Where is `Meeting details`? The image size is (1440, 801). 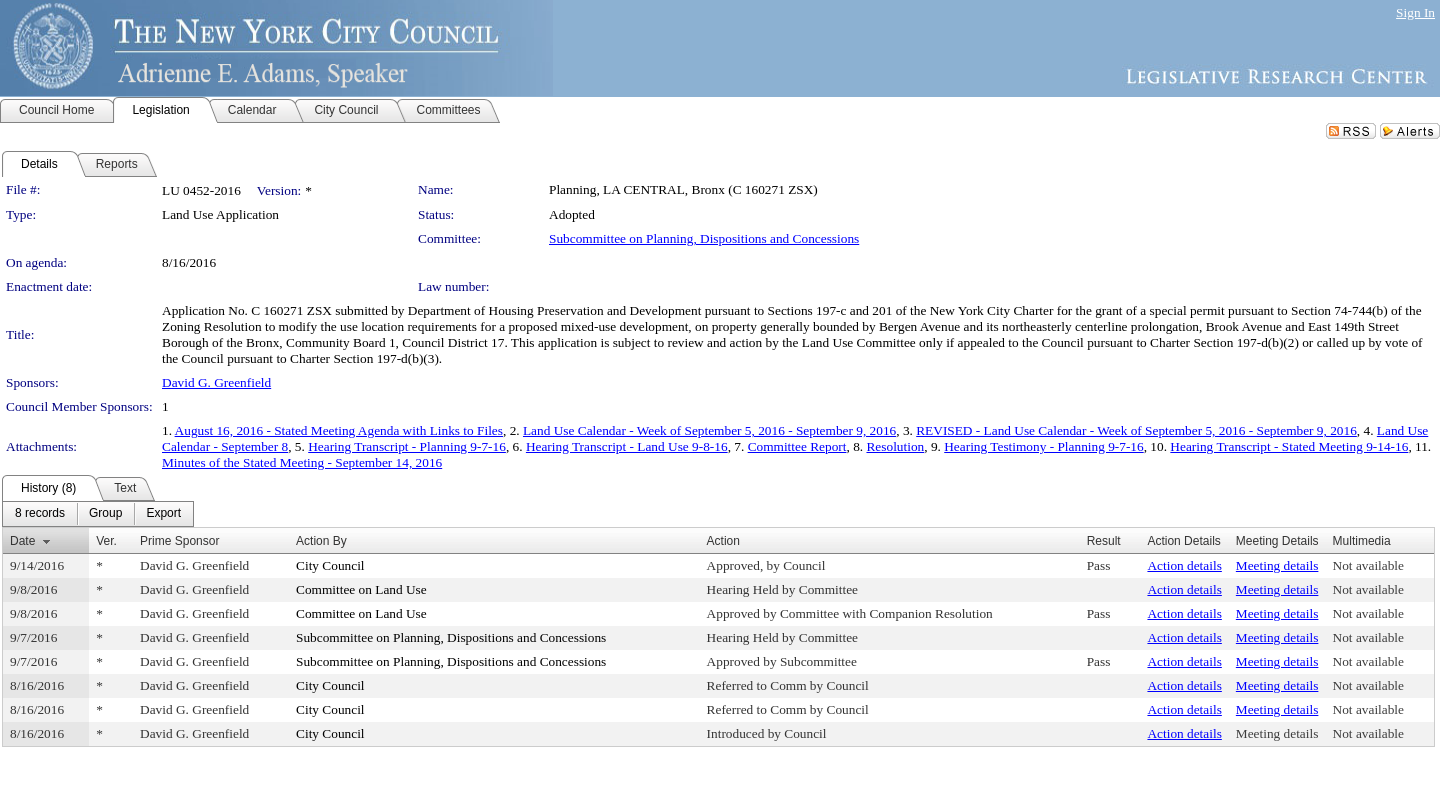
Meeting details is located at coordinates (1277, 565).